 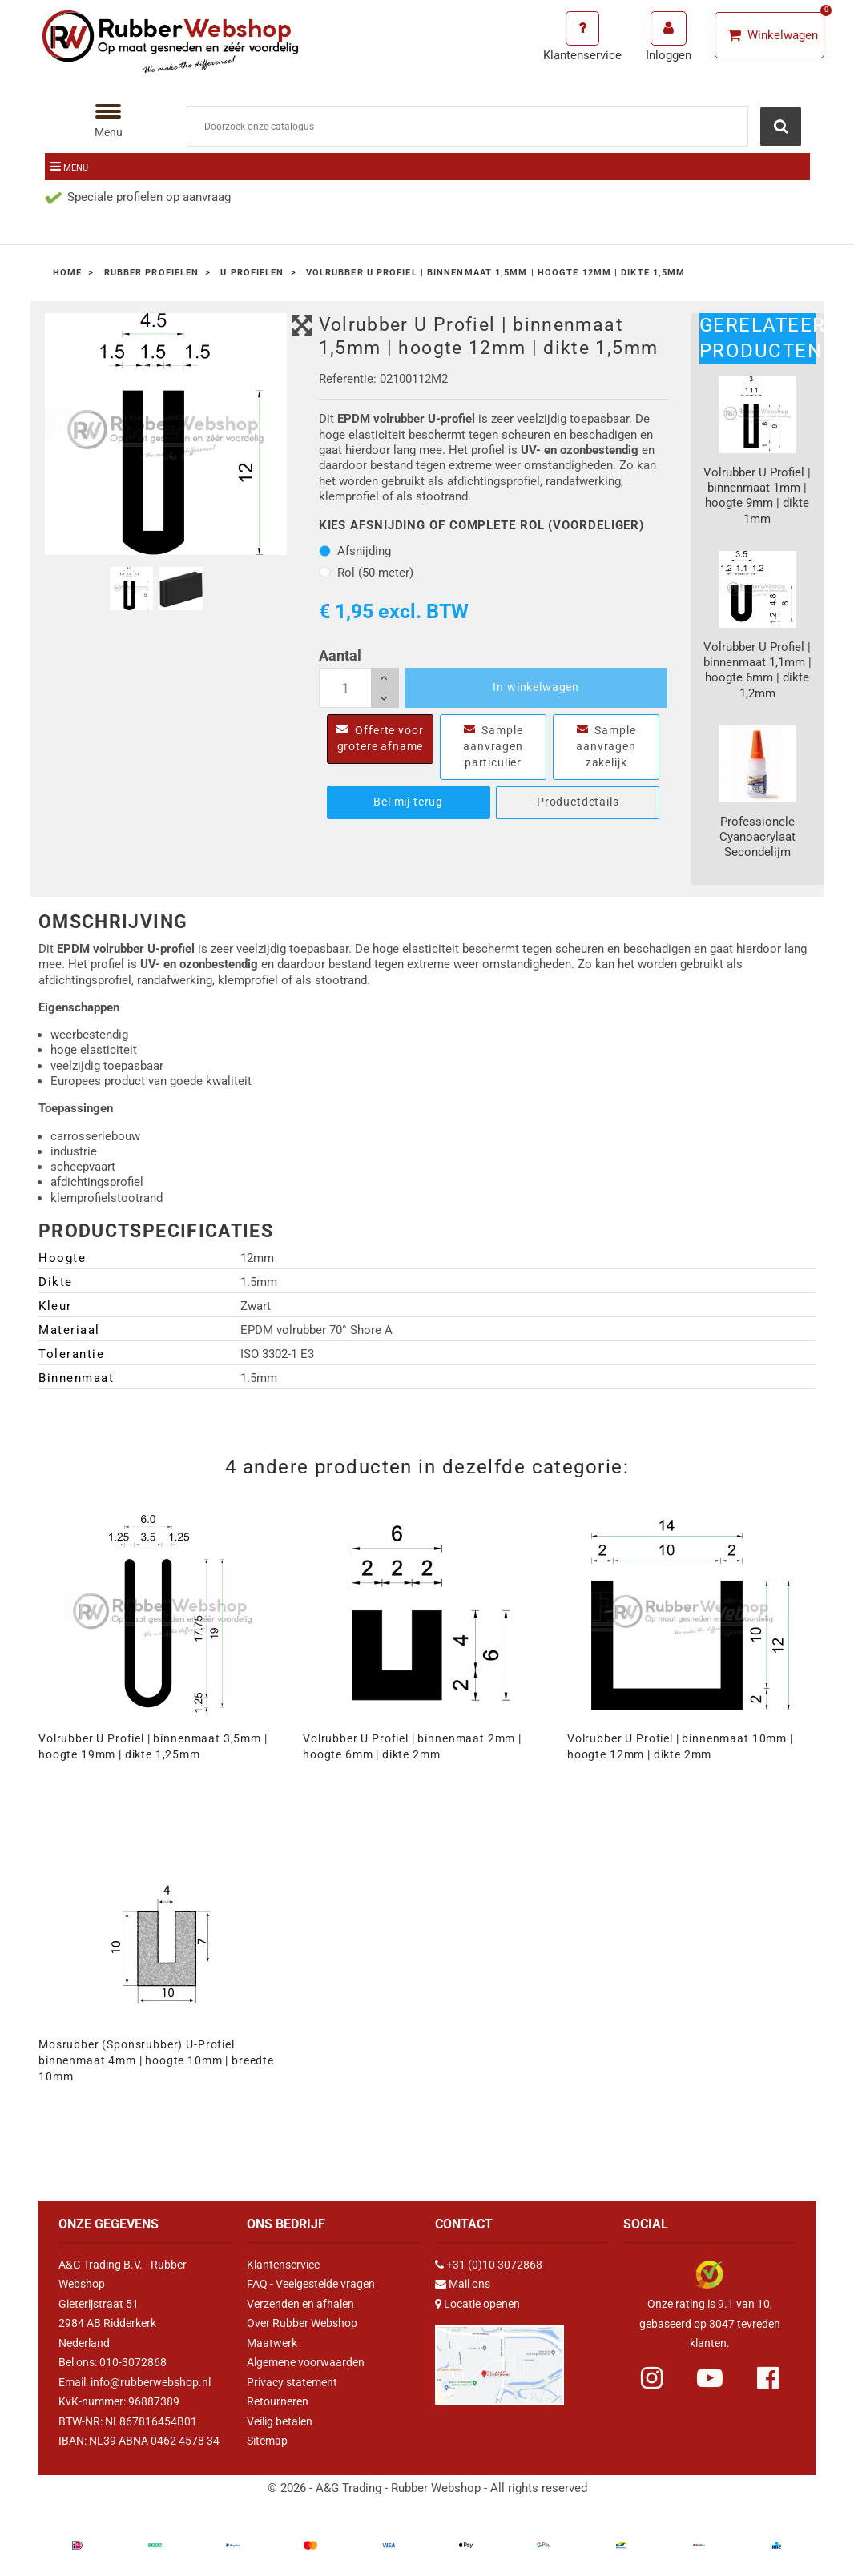 I want to click on [Aantal], so click(x=359, y=688).